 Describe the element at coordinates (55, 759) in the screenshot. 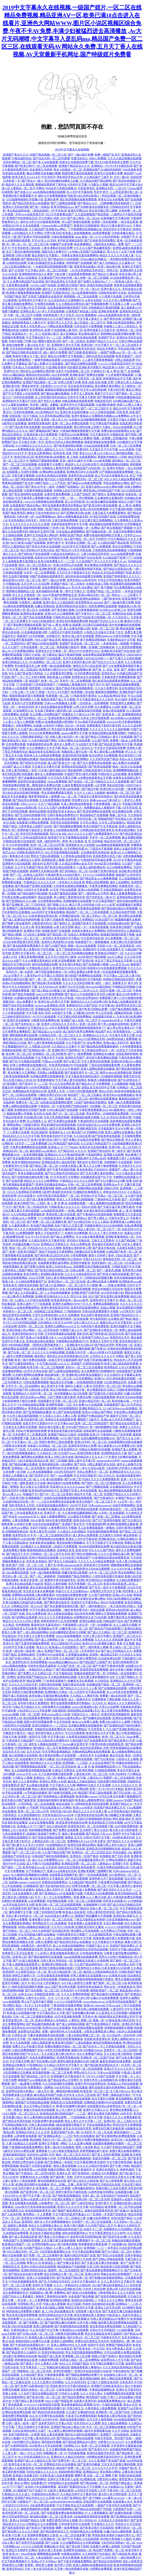

I see `纯肉高H啪在线观看视频` at that location.